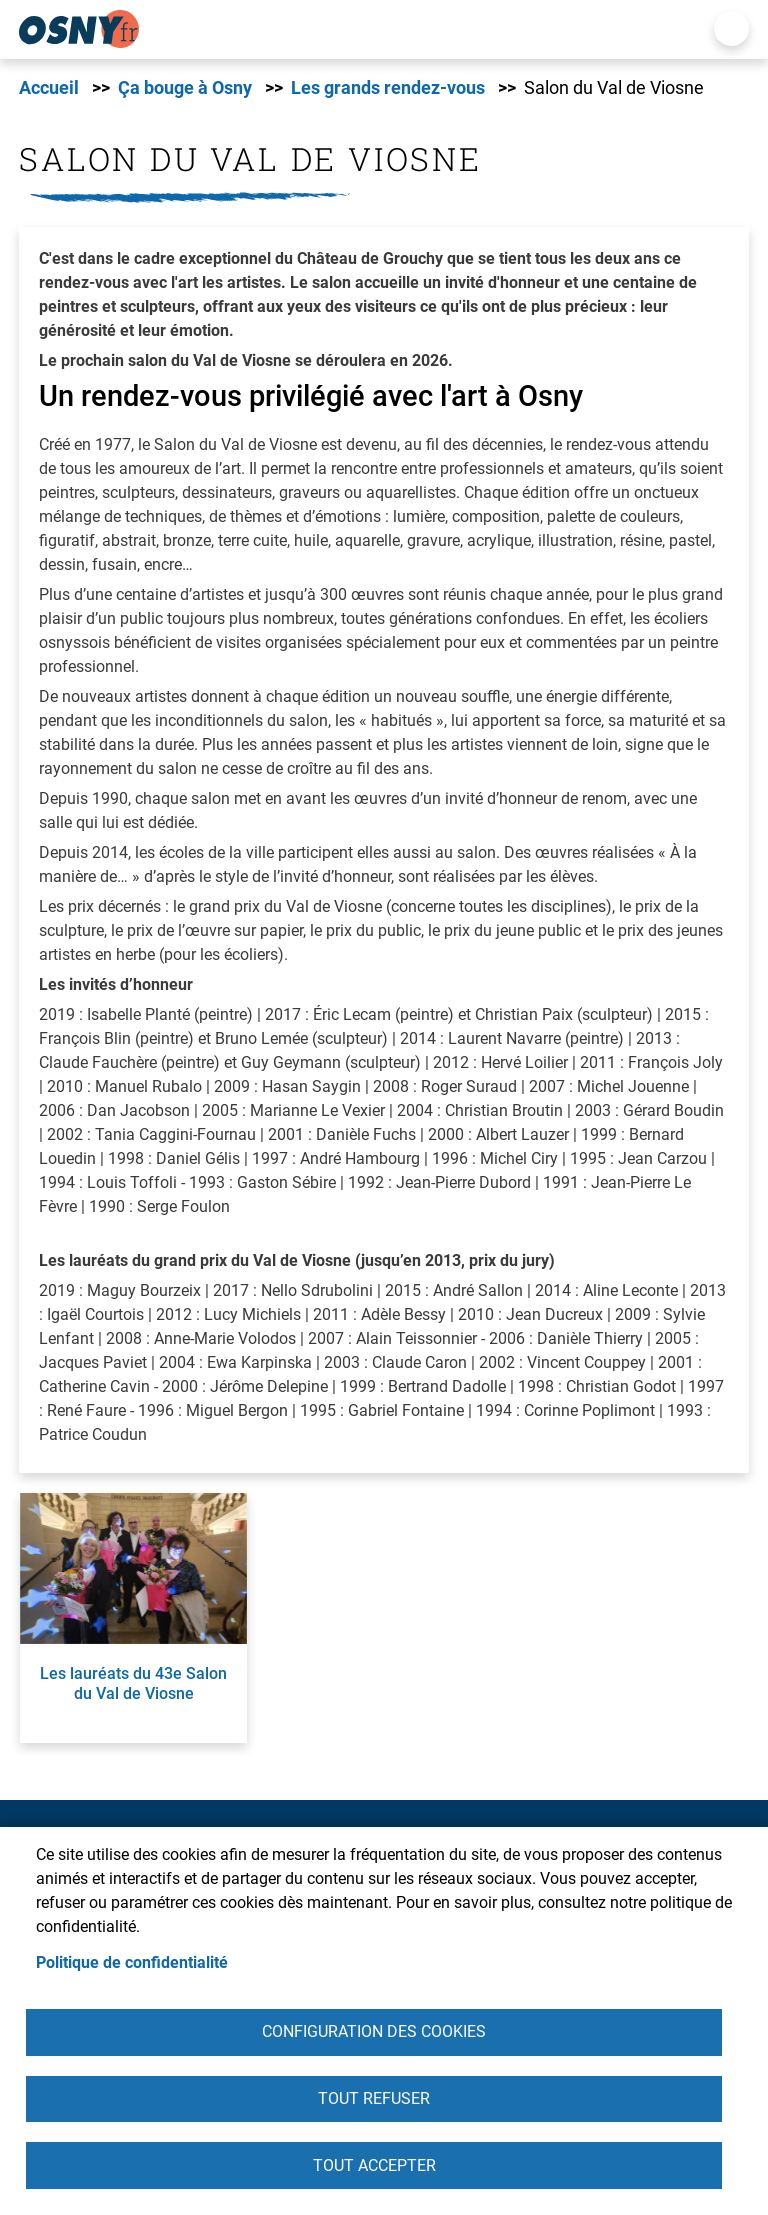 Image resolution: width=768 pixels, height=2215 pixels. Describe the element at coordinates (374, 2028) in the screenshot. I see `Configuration des cookies` at that location.